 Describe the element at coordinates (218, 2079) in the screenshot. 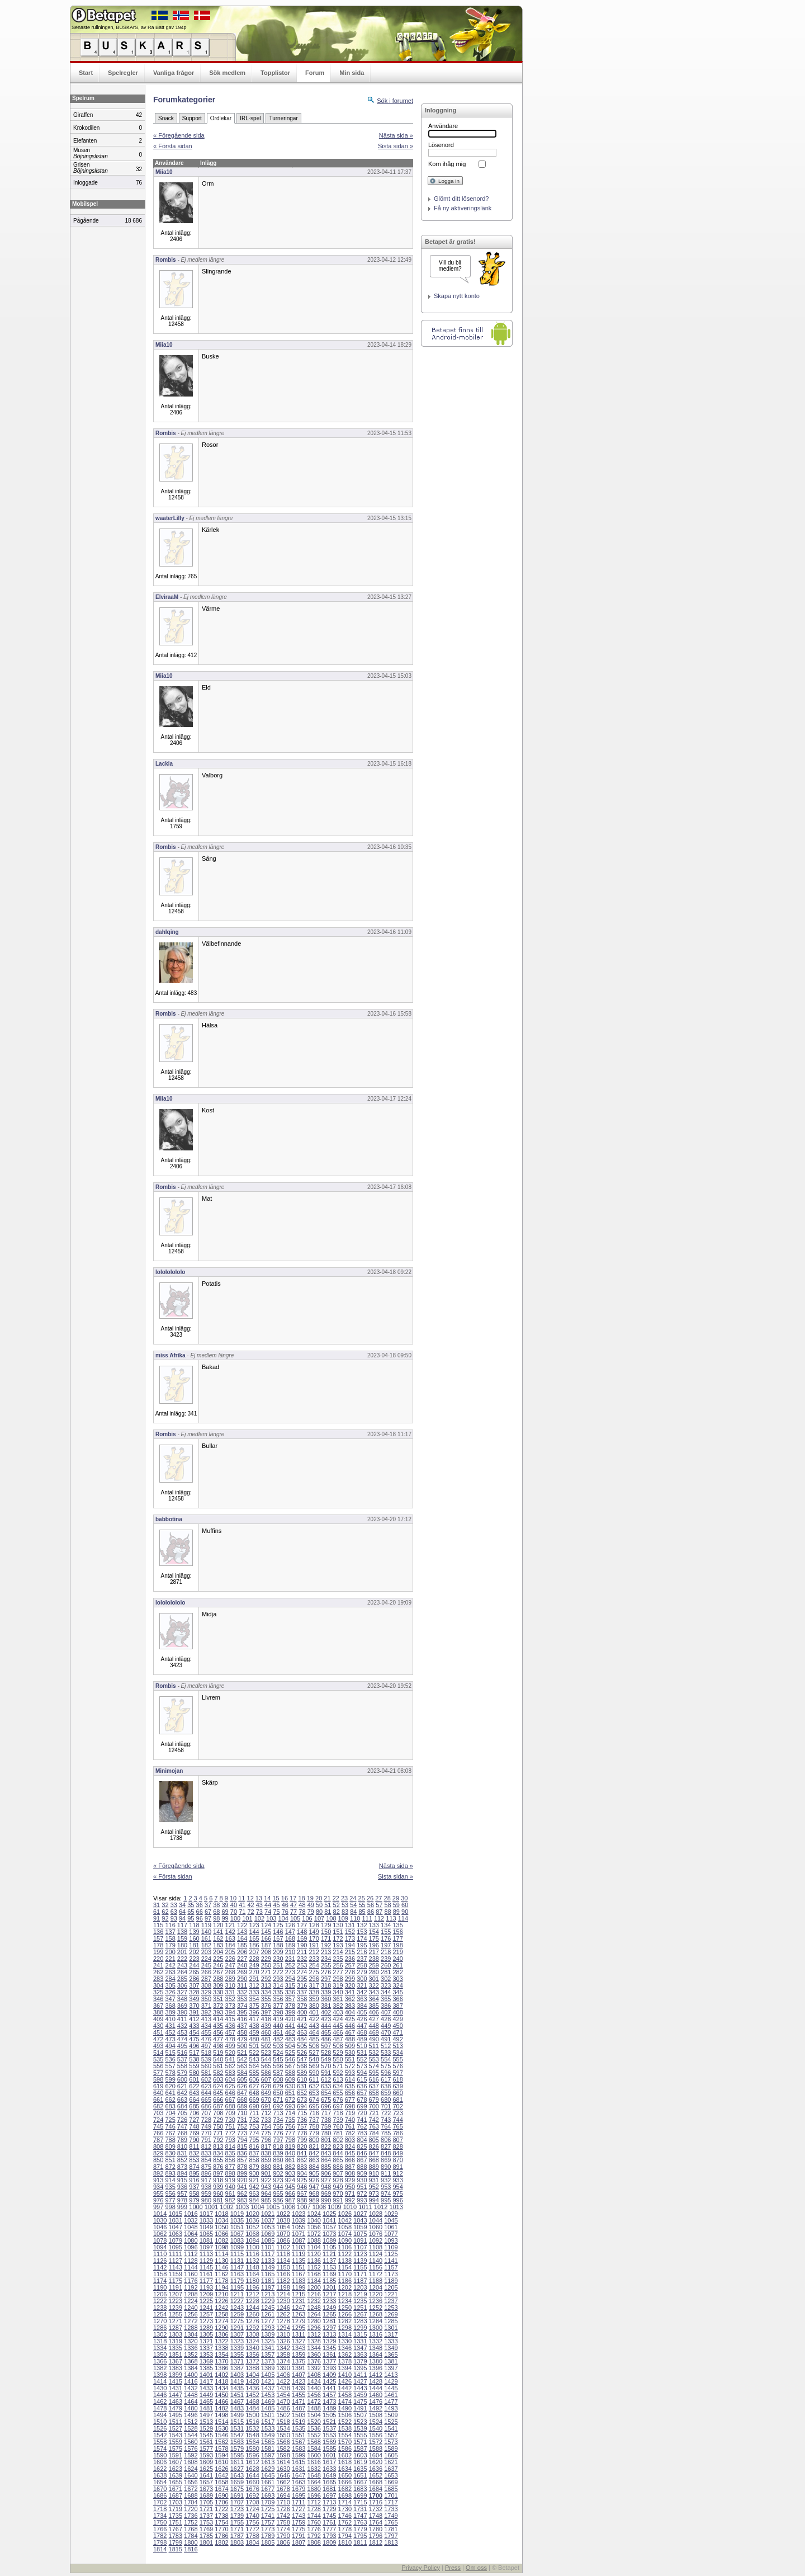

I see `603` at that location.